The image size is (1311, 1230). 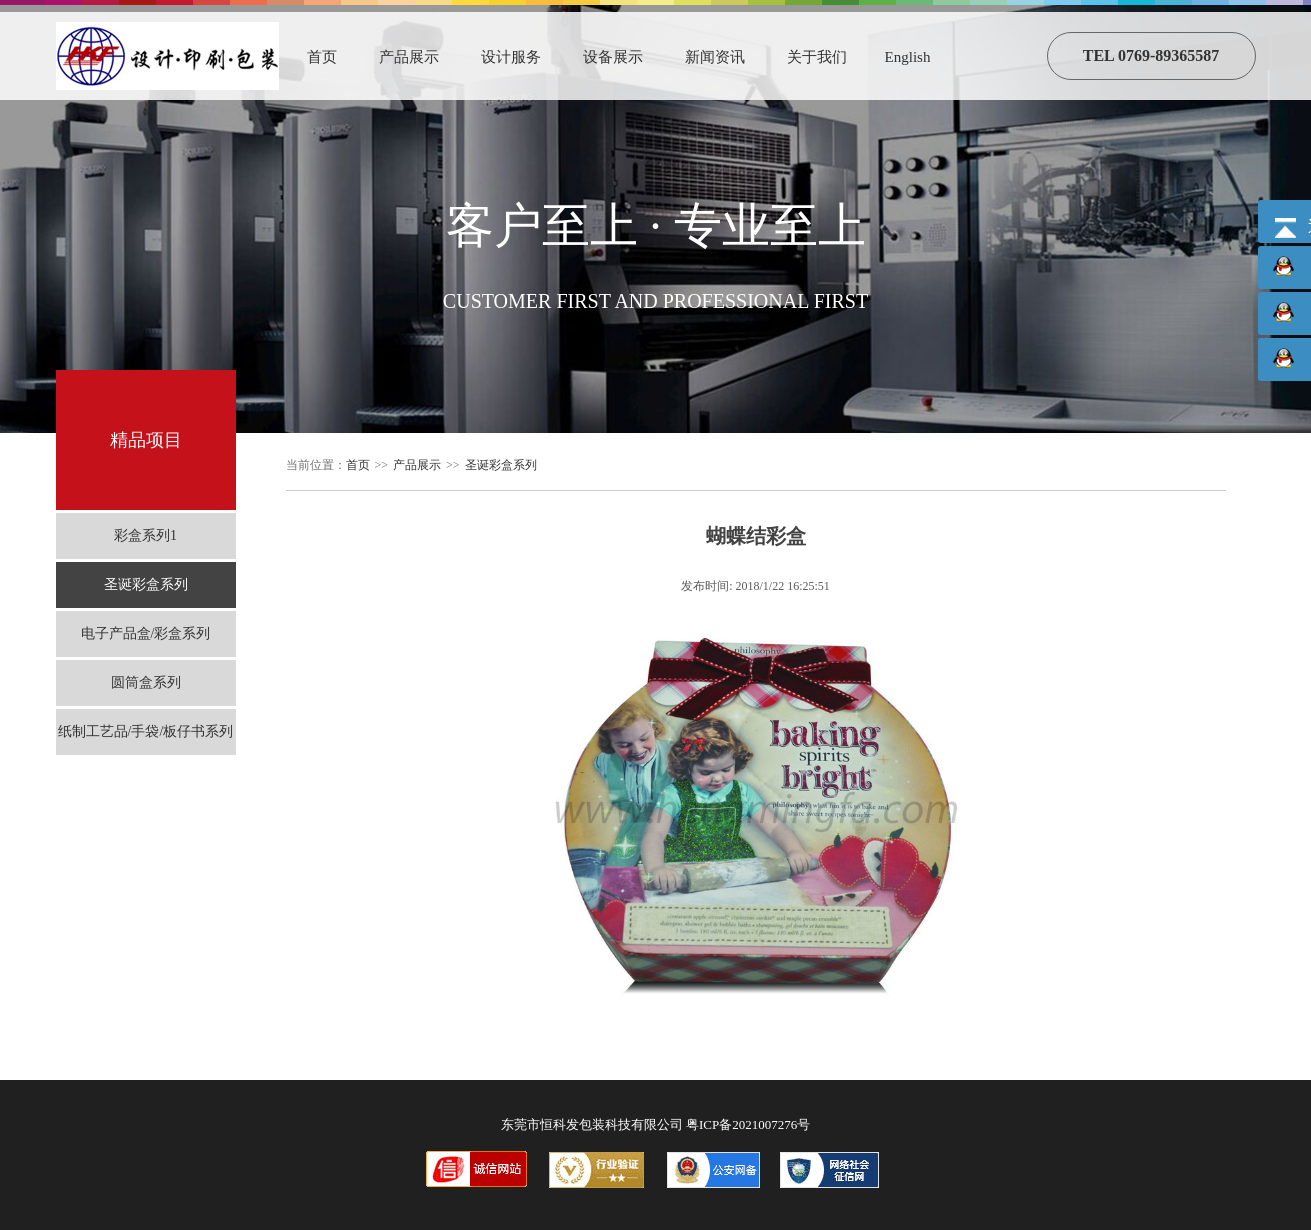 I want to click on 电子产品盒/彩盒系列, so click(x=146, y=633).